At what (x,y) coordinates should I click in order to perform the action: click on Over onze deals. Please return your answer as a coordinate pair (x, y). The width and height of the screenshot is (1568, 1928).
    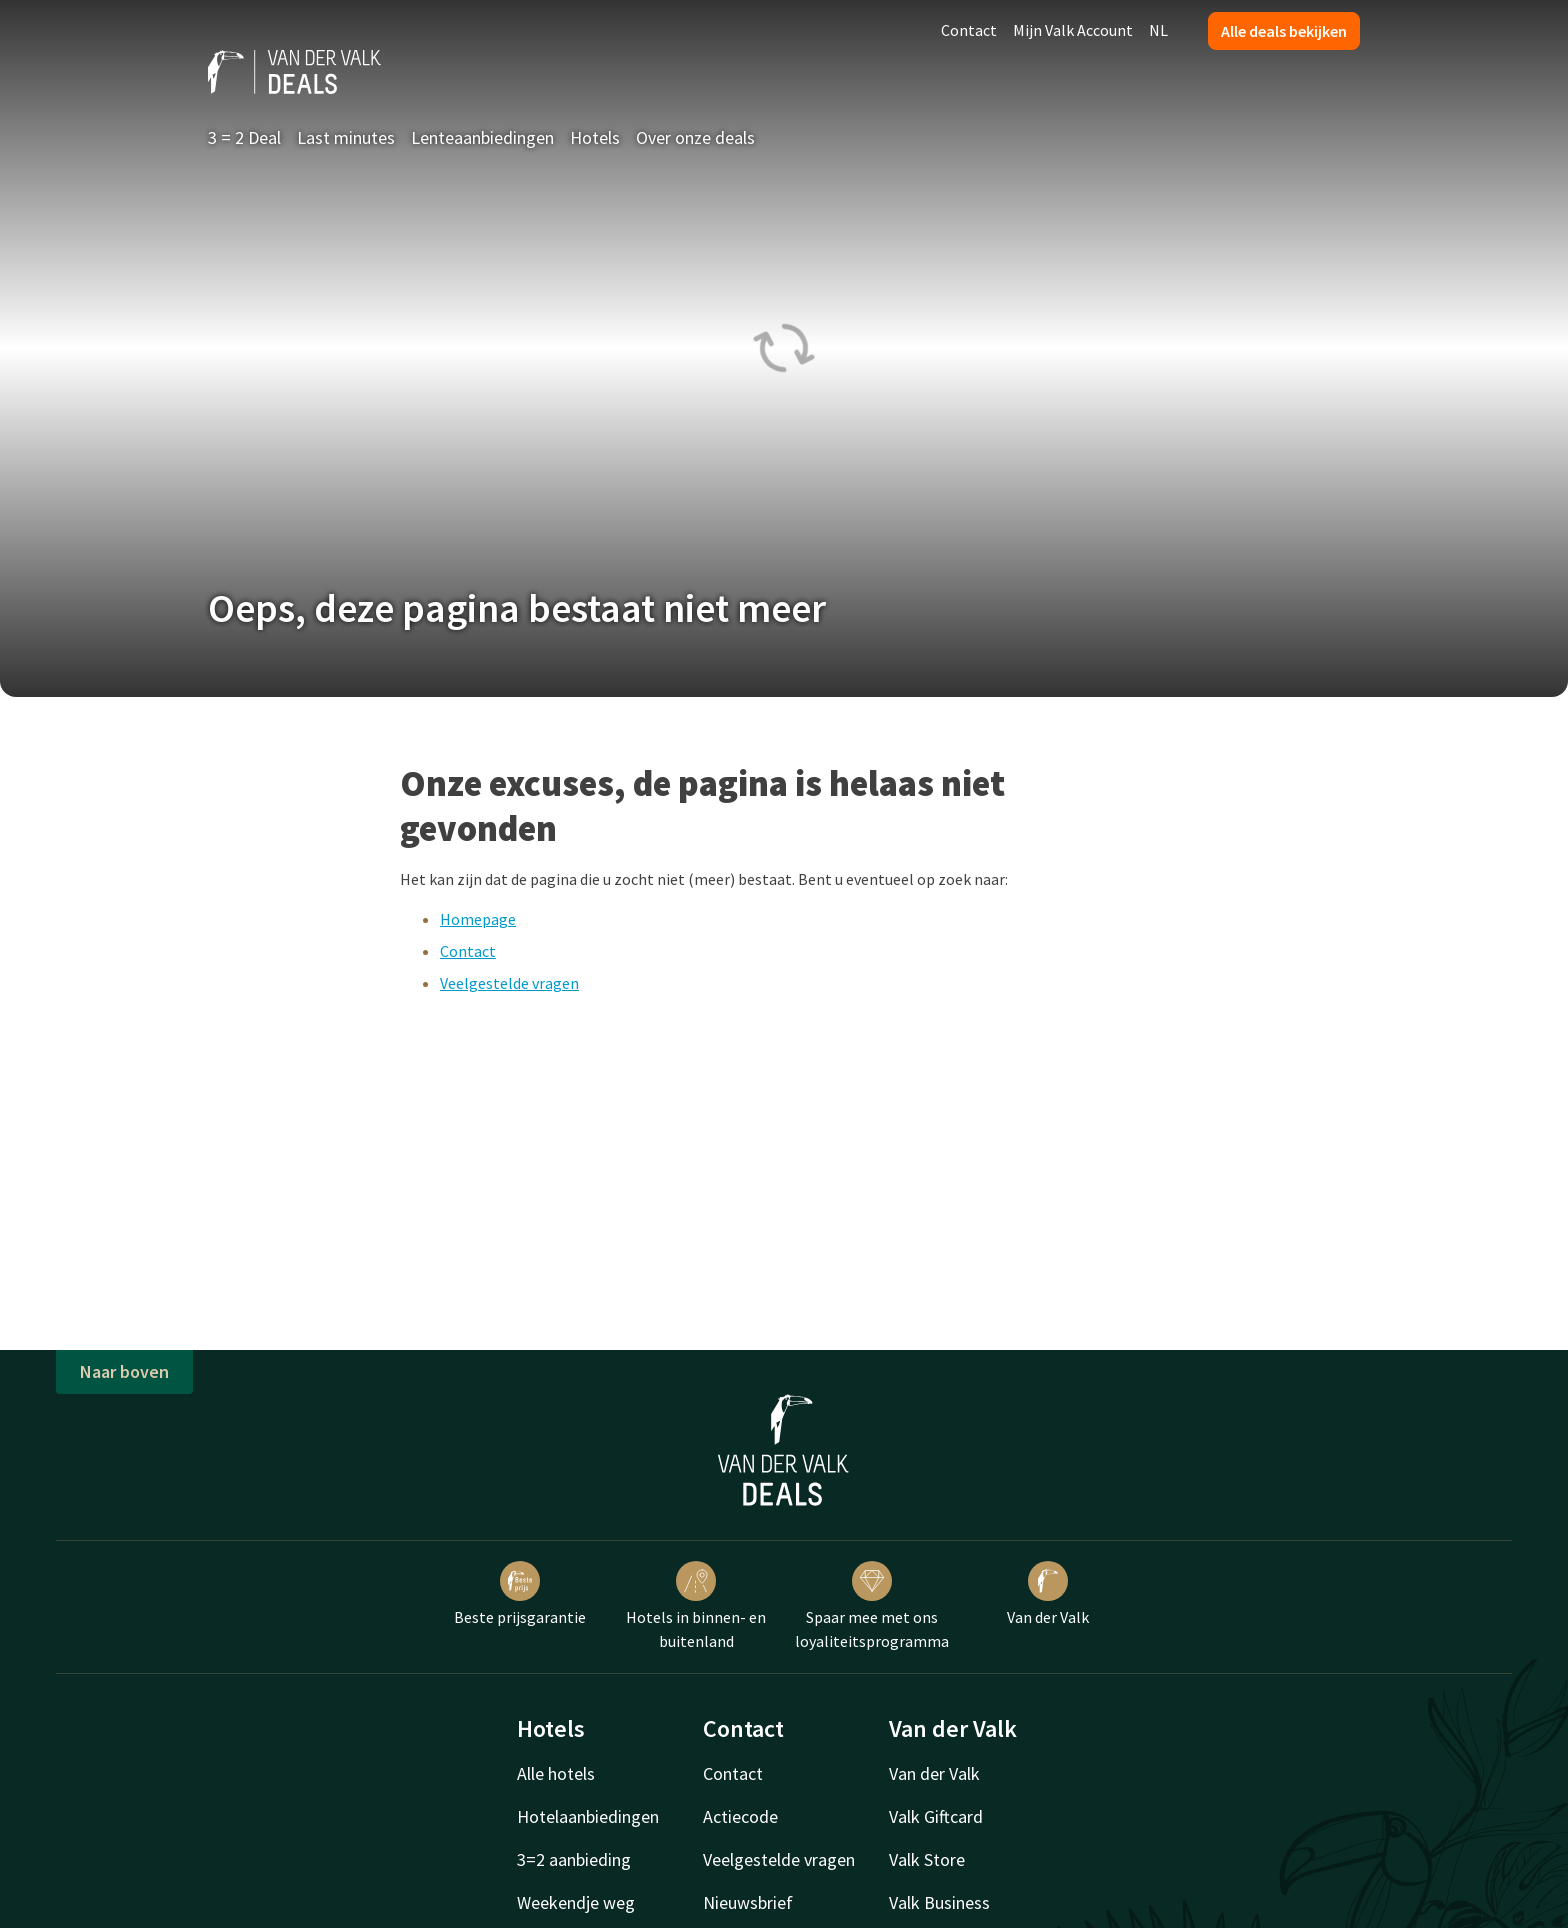
    Looking at the image, I should click on (695, 137).